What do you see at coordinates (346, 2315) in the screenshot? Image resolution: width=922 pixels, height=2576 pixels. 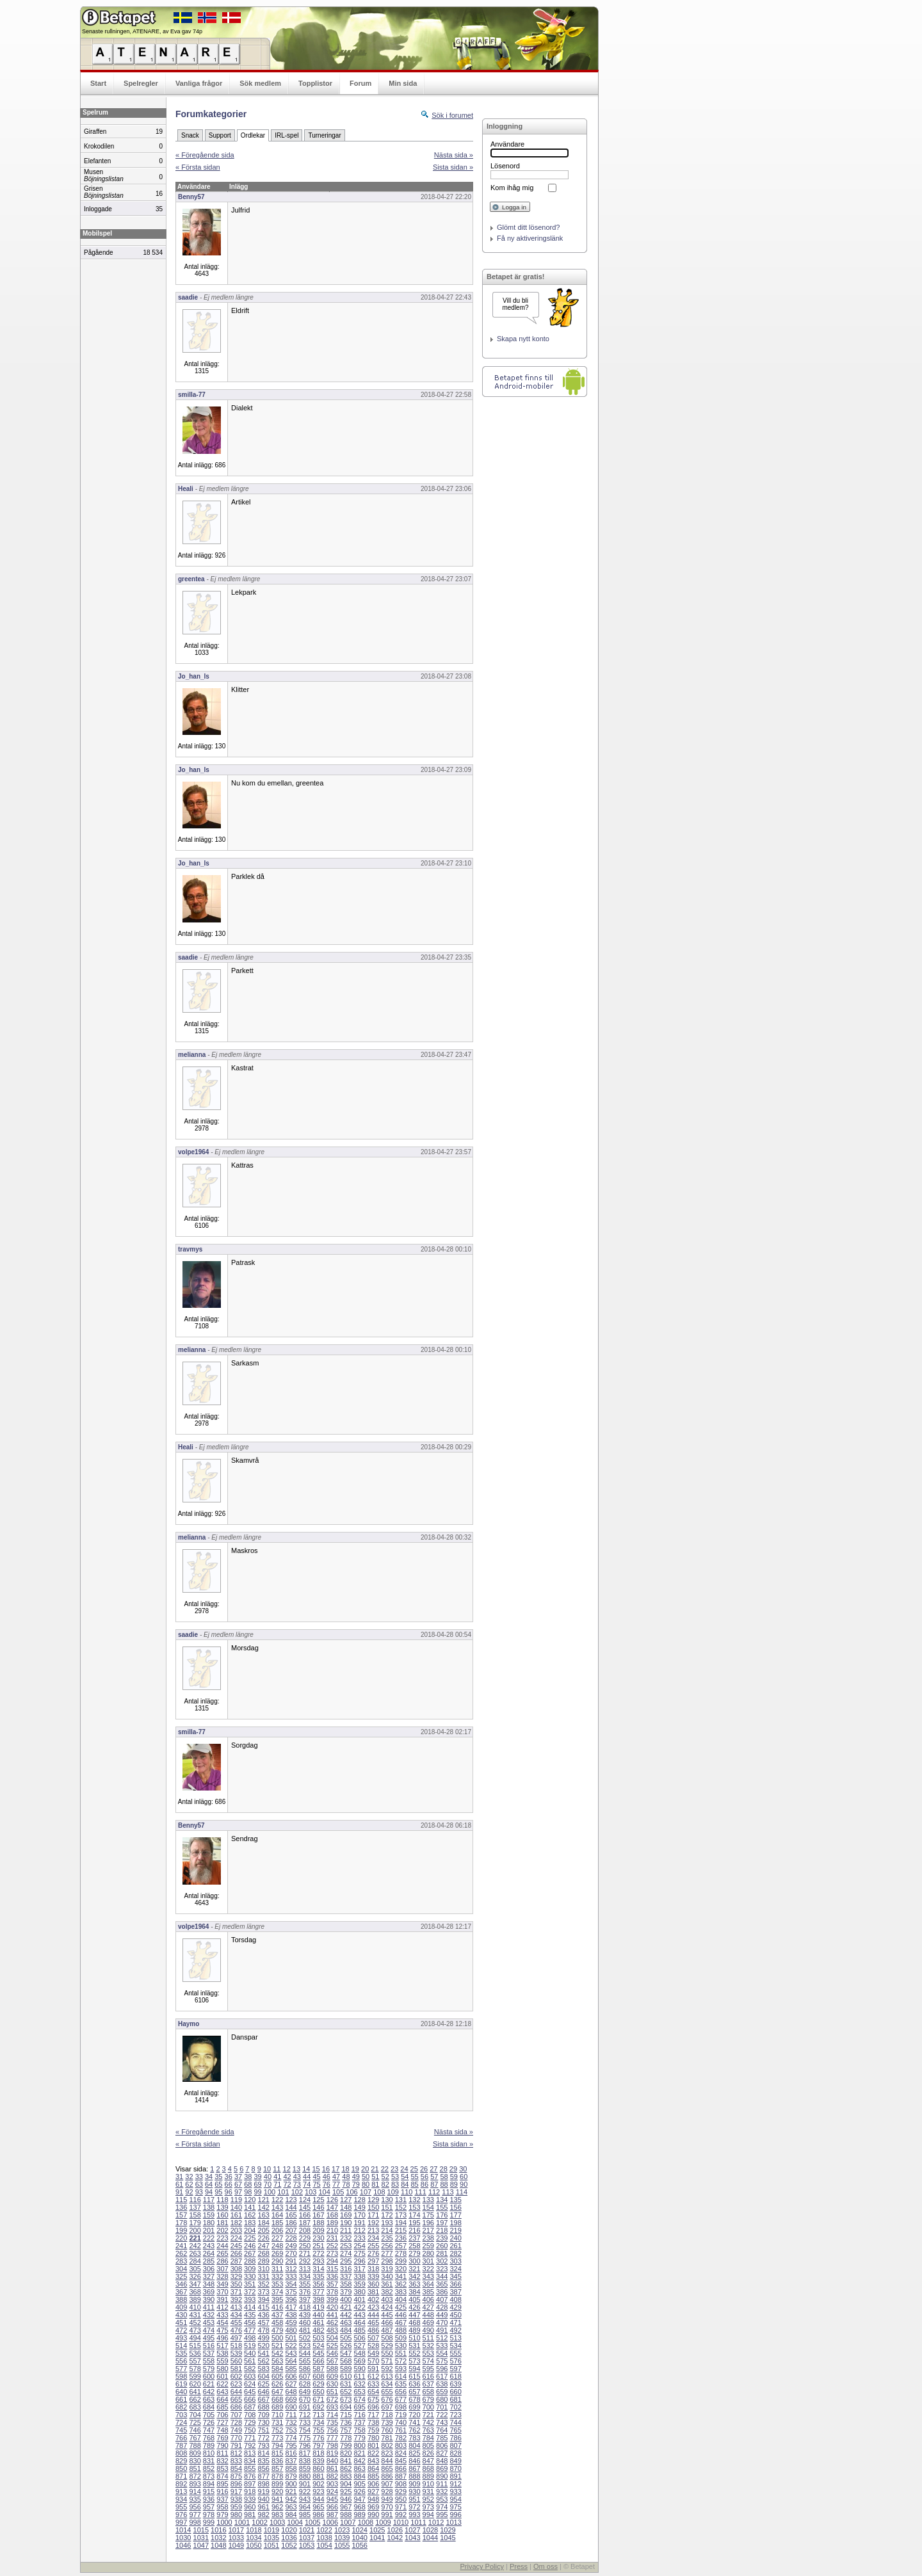 I see `442` at bounding box center [346, 2315].